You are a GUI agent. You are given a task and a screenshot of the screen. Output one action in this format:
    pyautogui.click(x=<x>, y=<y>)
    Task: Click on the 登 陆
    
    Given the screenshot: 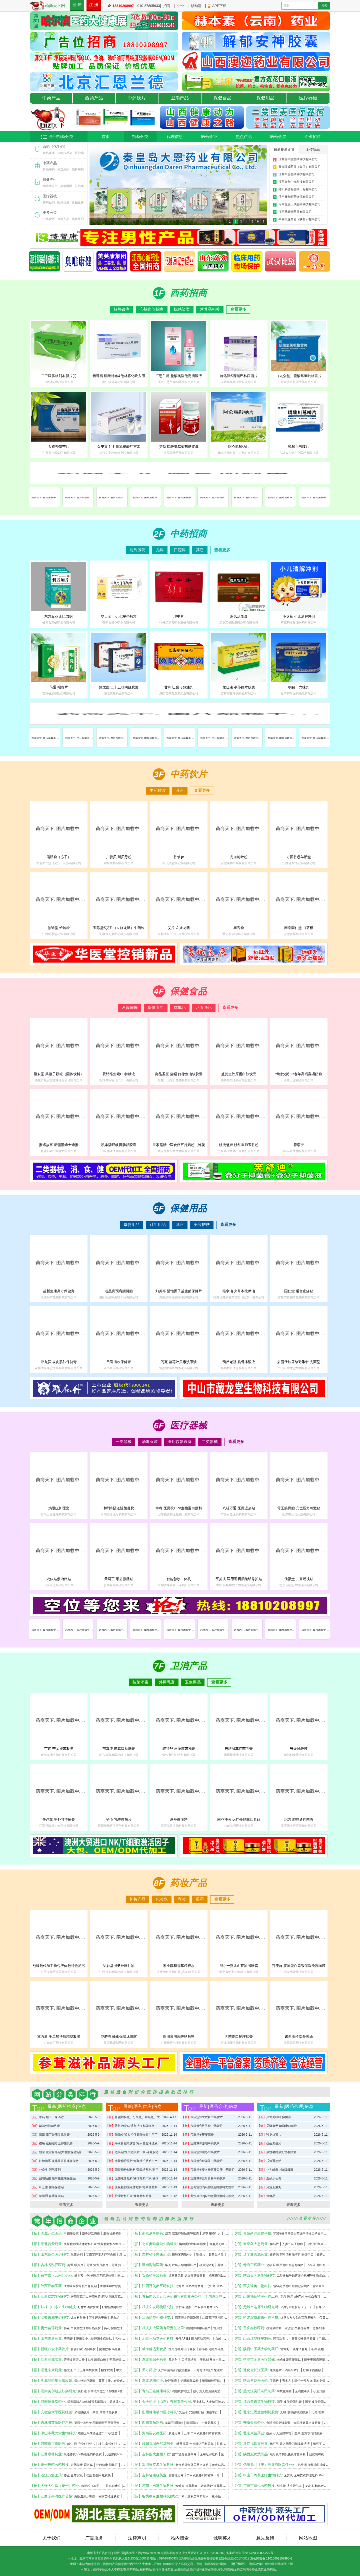 What is the action you would take?
    pyautogui.click(x=77, y=5)
    